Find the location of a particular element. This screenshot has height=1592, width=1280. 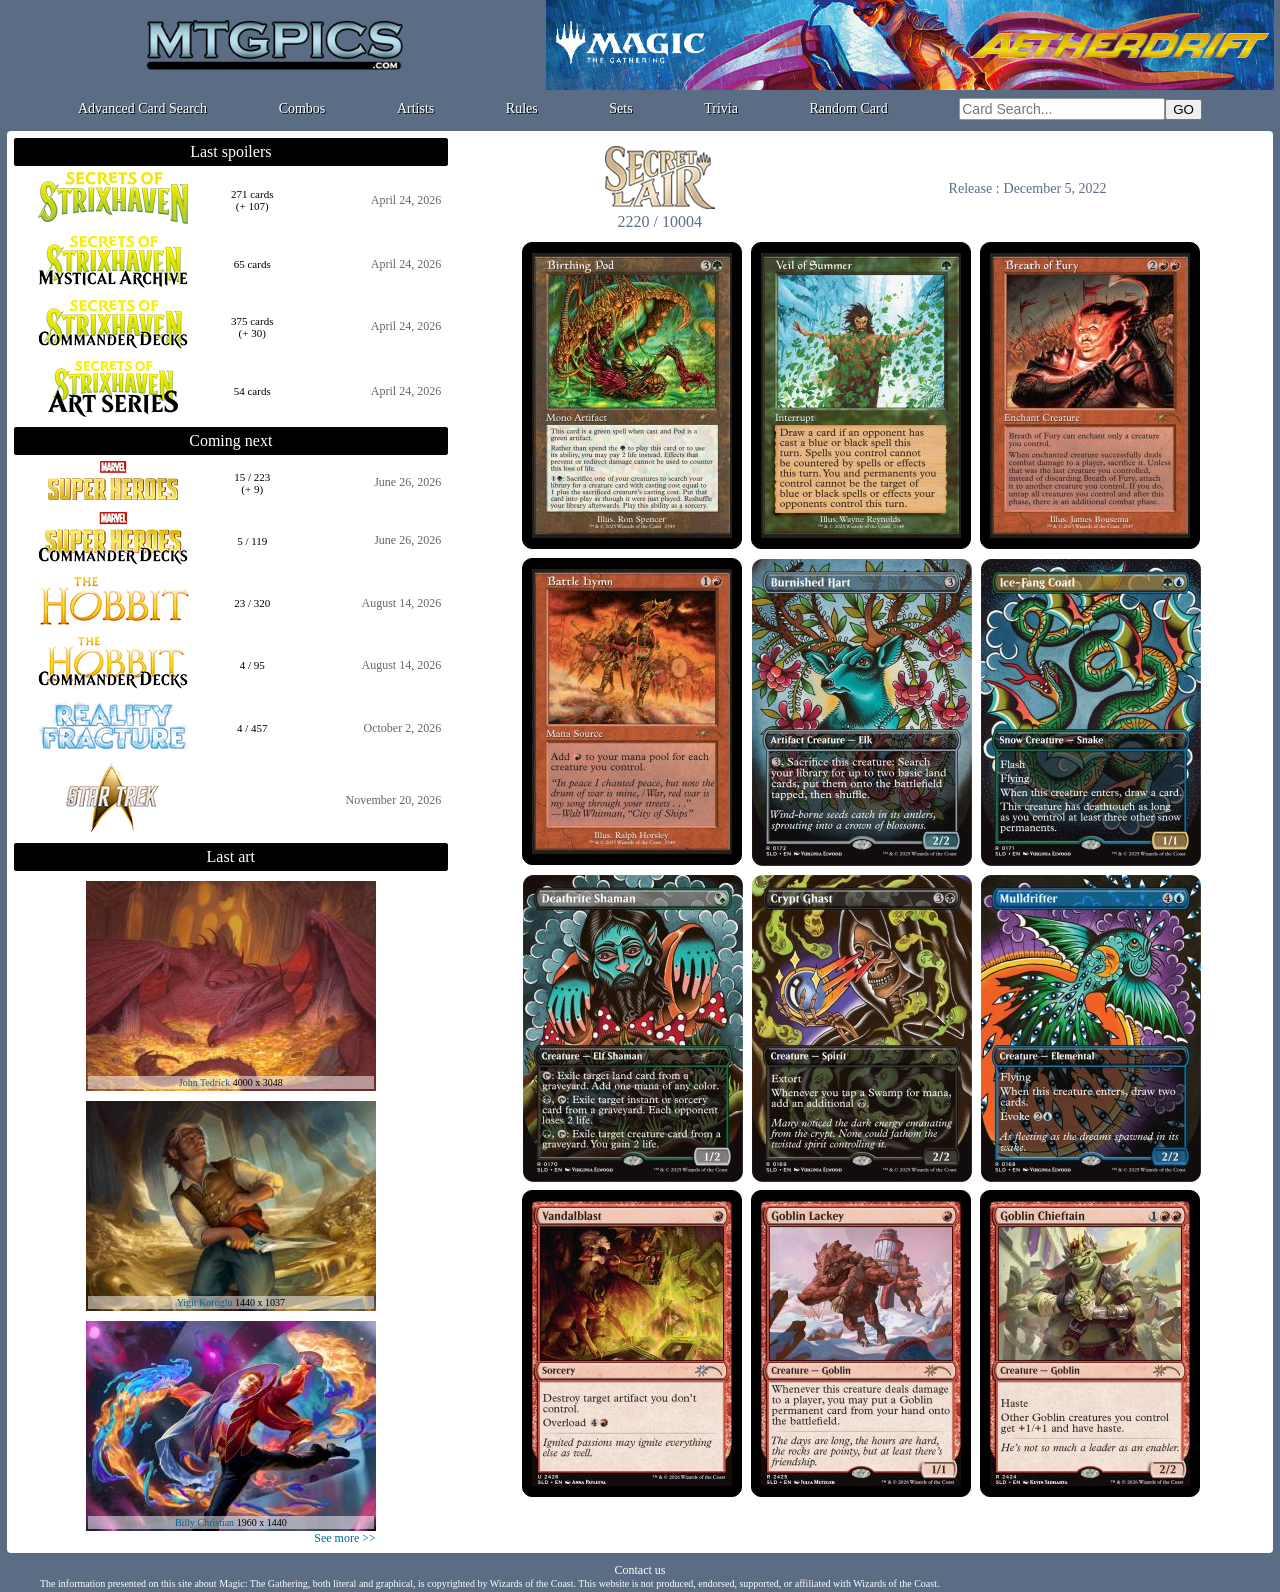

Advanced Card Search is located at coordinates (142, 108).